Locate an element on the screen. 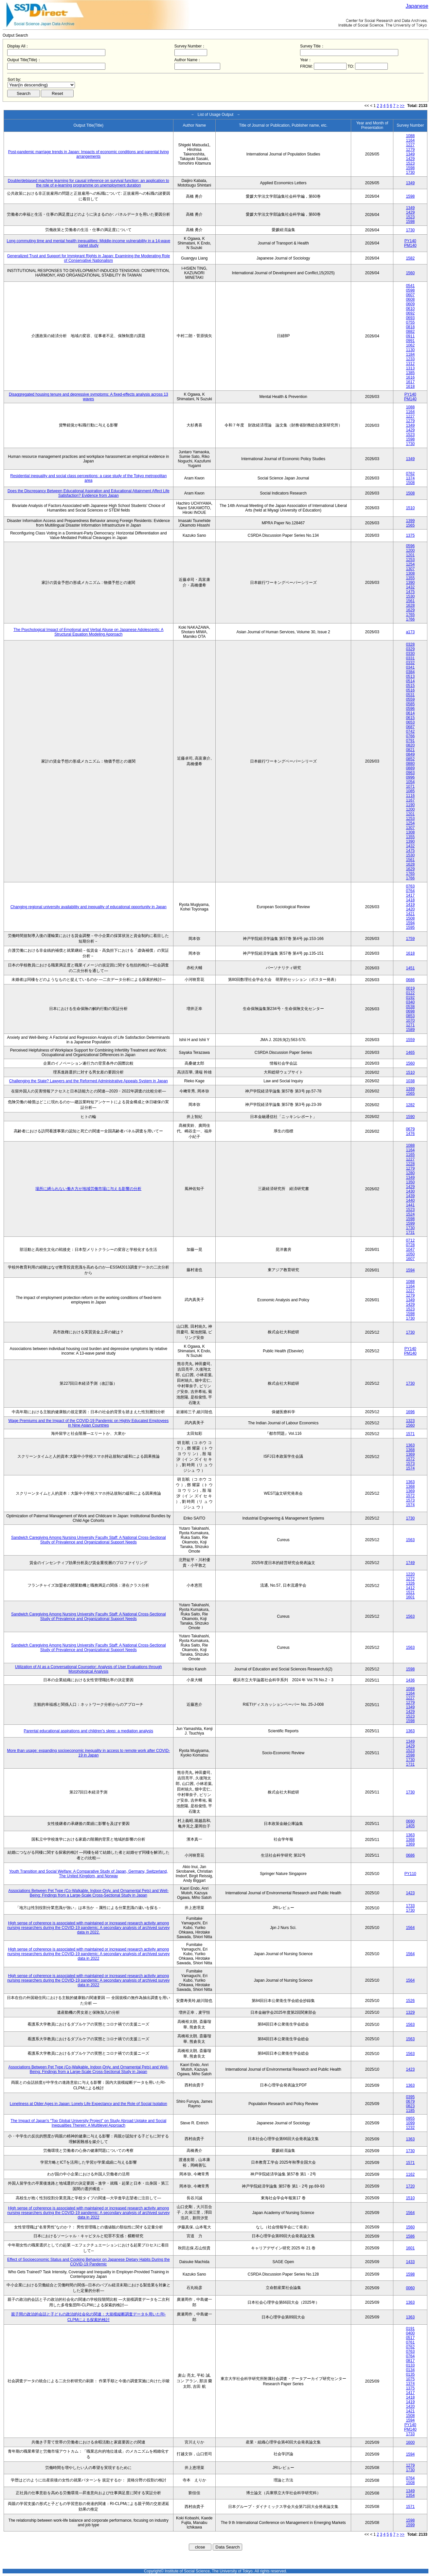  0516 is located at coordinates (410, 690).